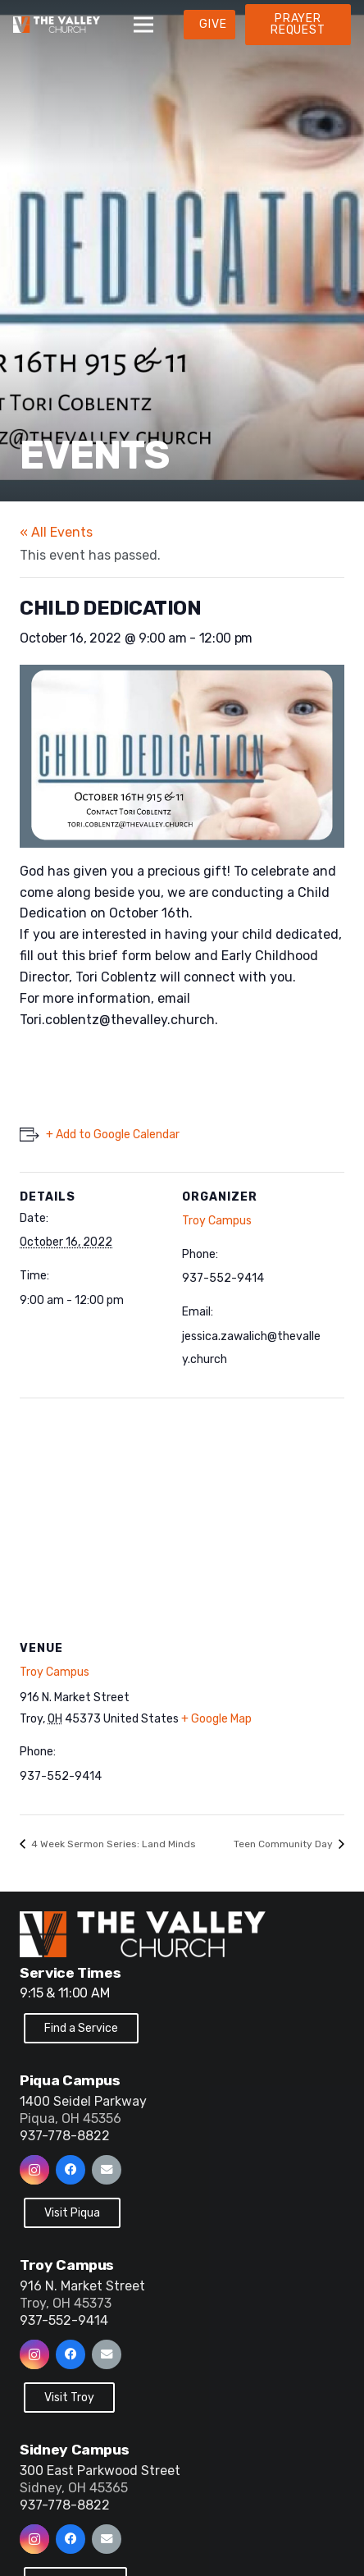 The height and width of the screenshot is (2576, 364). Describe the element at coordinates (284, 1844) in the screenshot. I see `Teen Community Day` at that location.